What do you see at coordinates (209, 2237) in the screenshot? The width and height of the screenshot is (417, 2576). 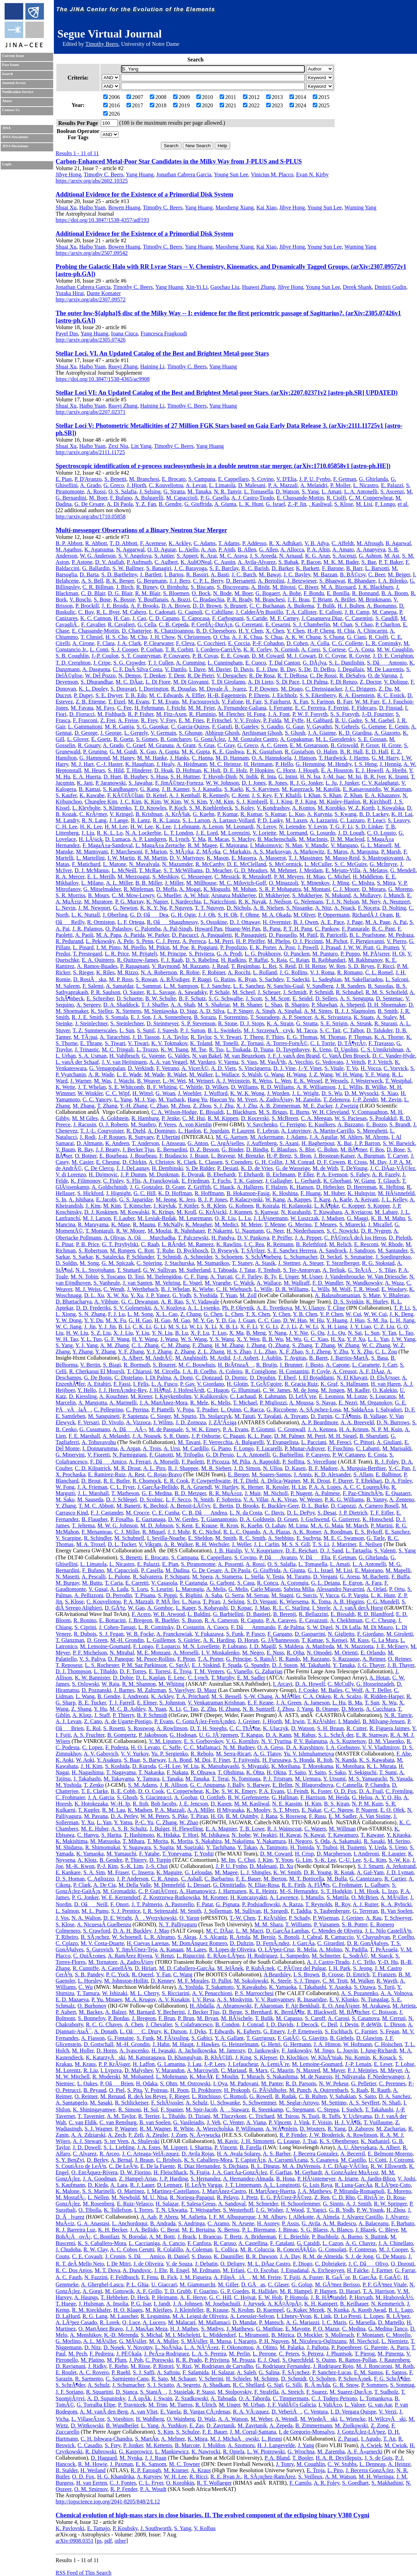 I see `I. Brancus` at bounding box center [209, 2237].